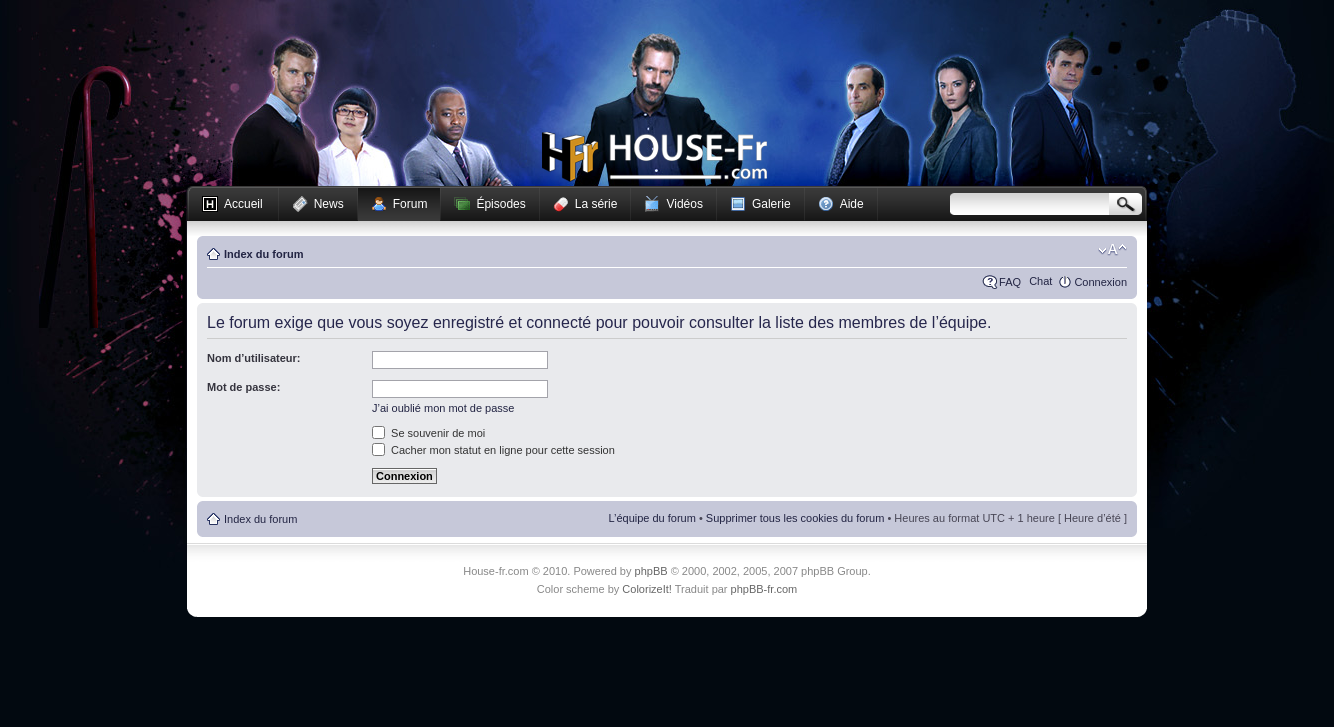 The width and height of the screenshot is (1334, 727). What do you see at coordinates (651, 518) in the screenshot?
I see `L’équipe du forum` at bounding box center [651, 518].